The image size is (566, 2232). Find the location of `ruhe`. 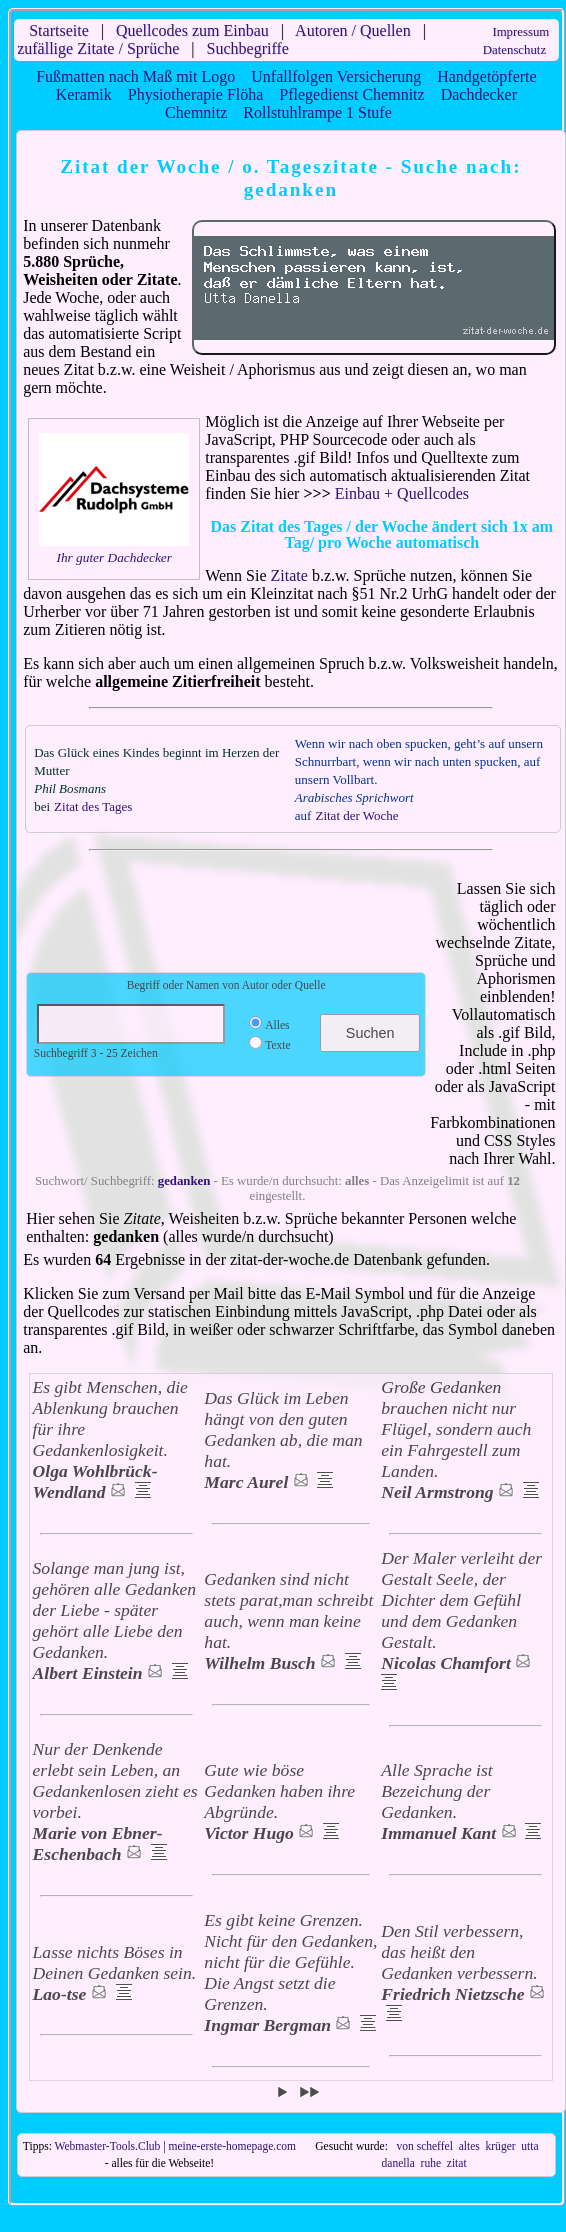

ruhe is located at coordinates (431, 2163).